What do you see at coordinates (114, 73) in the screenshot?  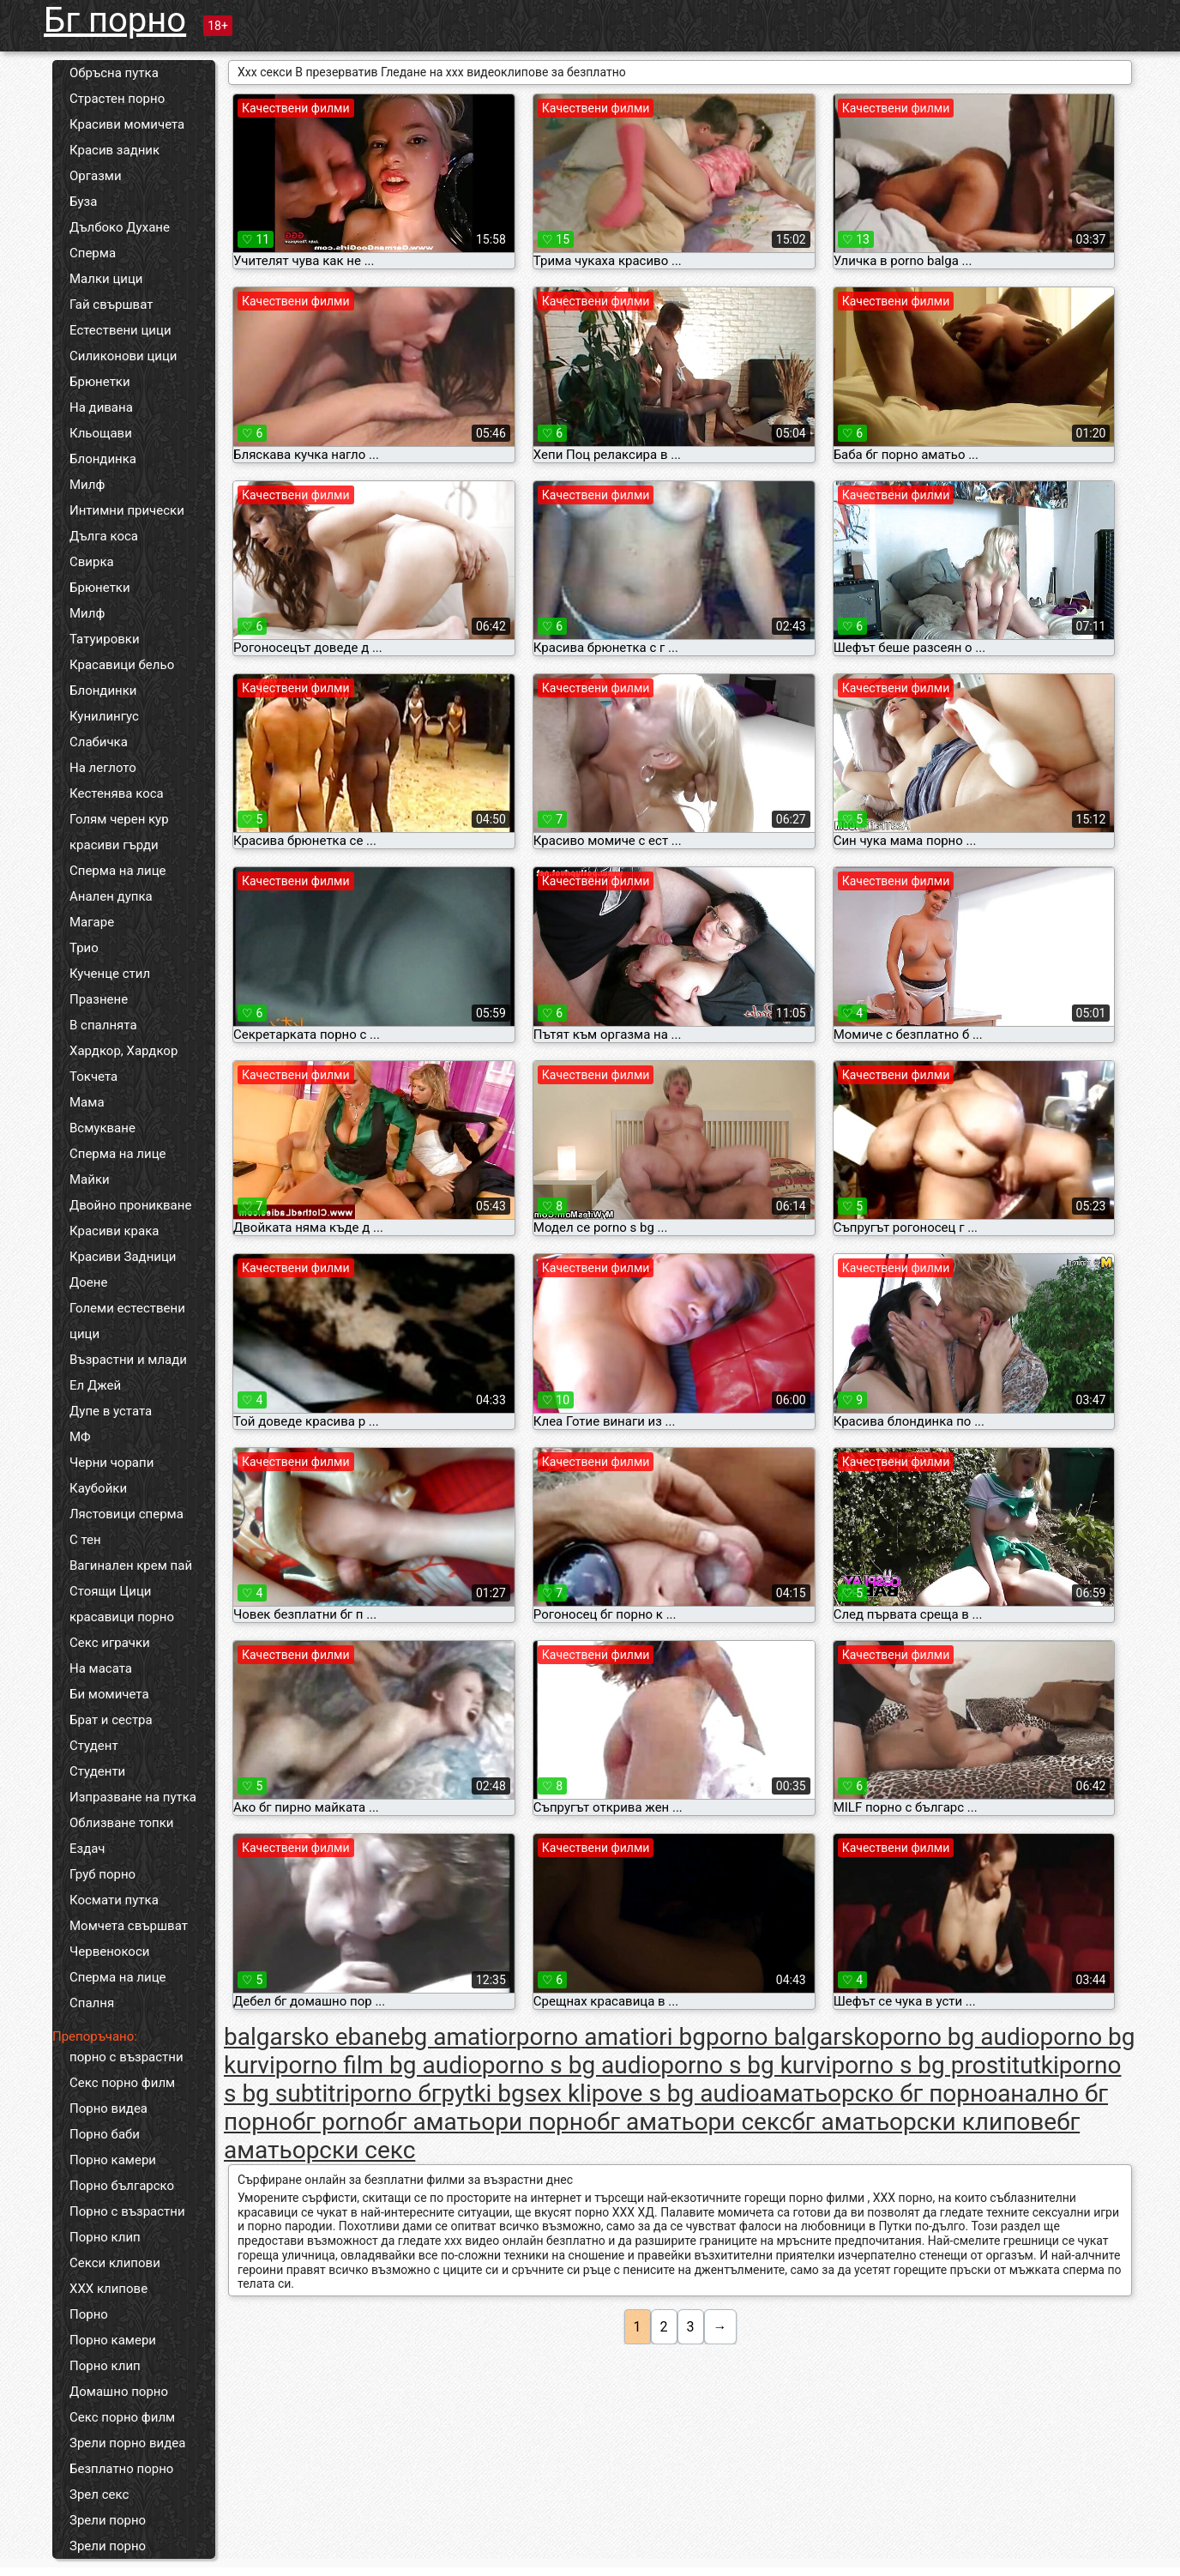 I see `Обръсна путка` at bounding box center [114, 73].